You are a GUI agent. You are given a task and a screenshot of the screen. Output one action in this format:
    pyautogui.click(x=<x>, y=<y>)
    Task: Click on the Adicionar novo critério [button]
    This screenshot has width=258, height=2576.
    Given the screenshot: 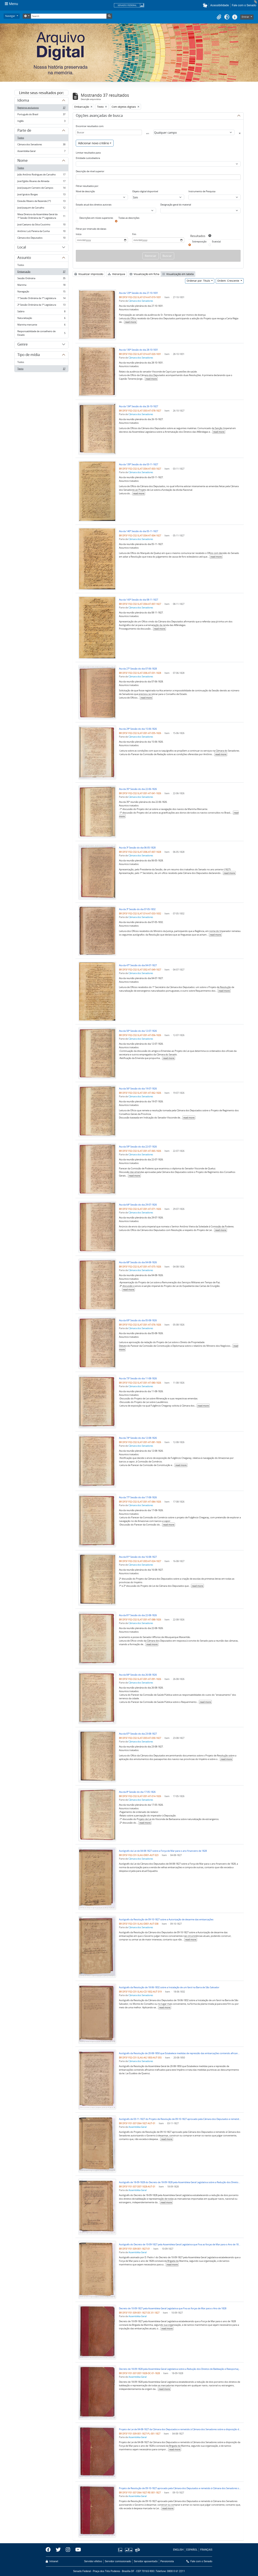 What is the action you would take?
    pyautogui.click(x=93, y=143)
    